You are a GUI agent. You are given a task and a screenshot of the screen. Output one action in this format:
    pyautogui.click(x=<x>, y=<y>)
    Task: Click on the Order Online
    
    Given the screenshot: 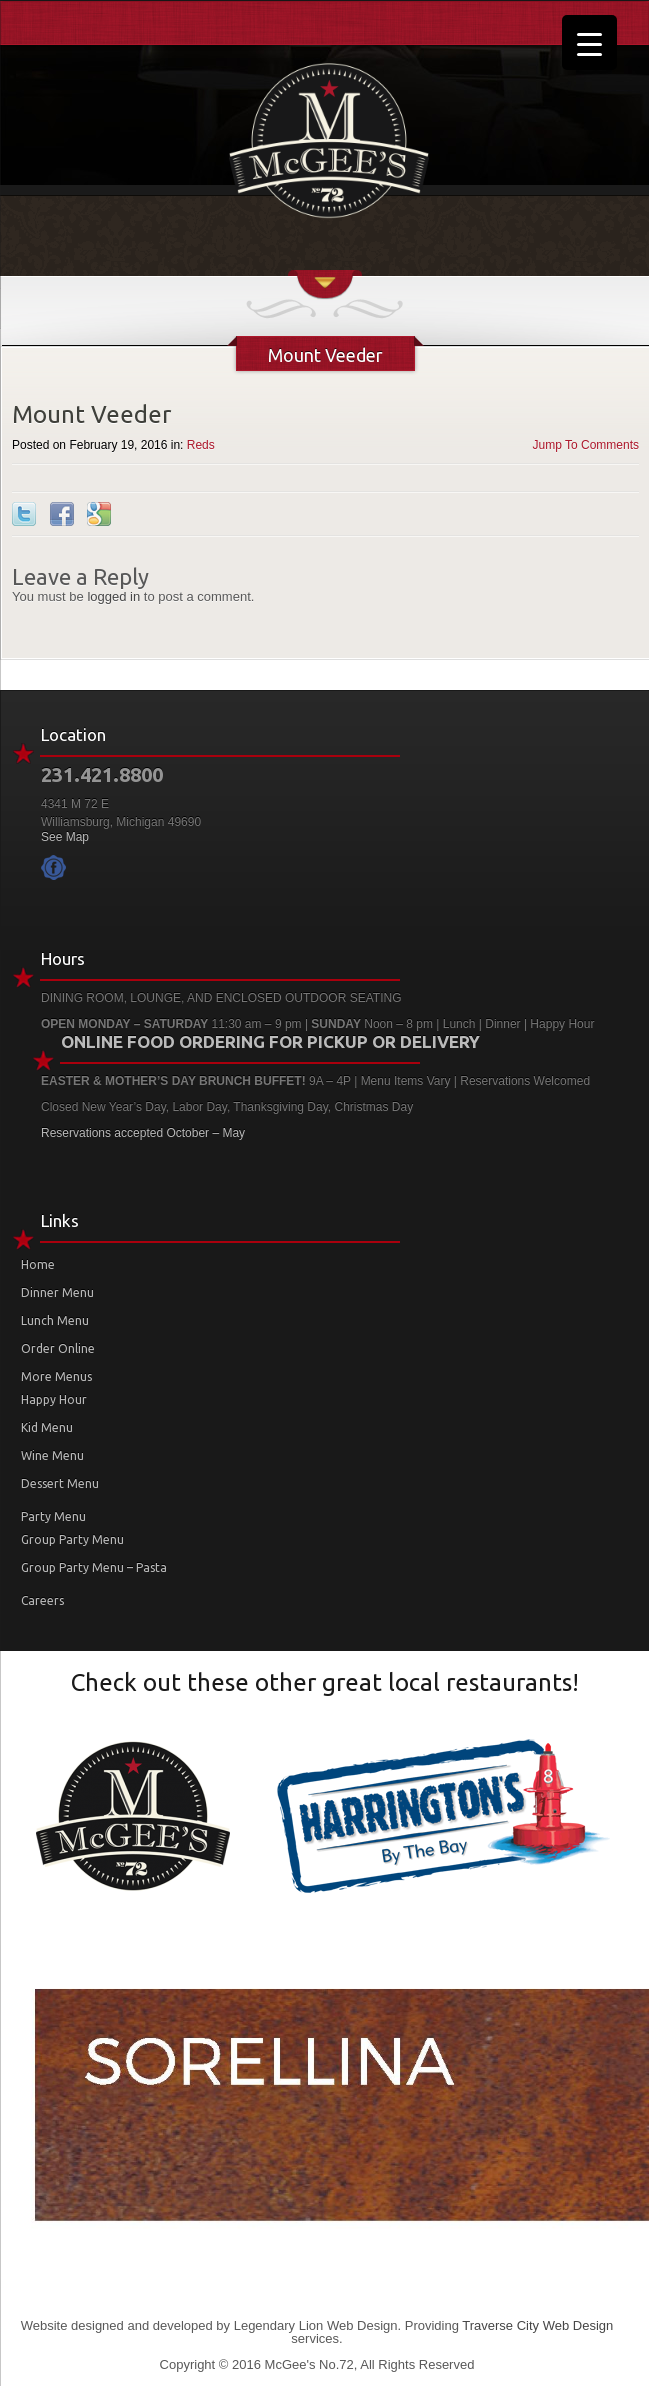 What is the action you would take?
    pyautogui.click(x=58, y=1348)
    